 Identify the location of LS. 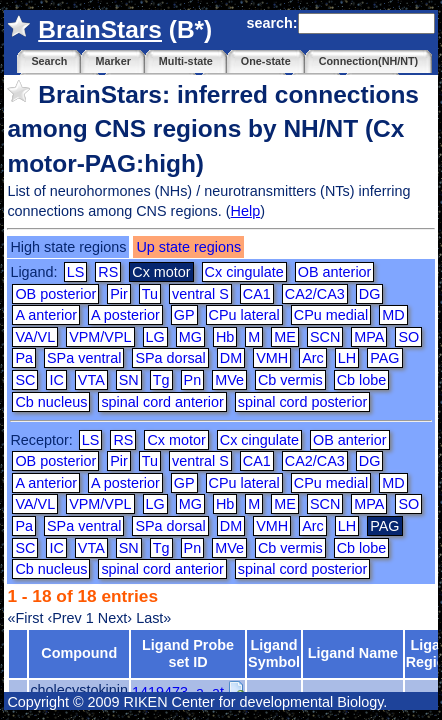
(76, 272).